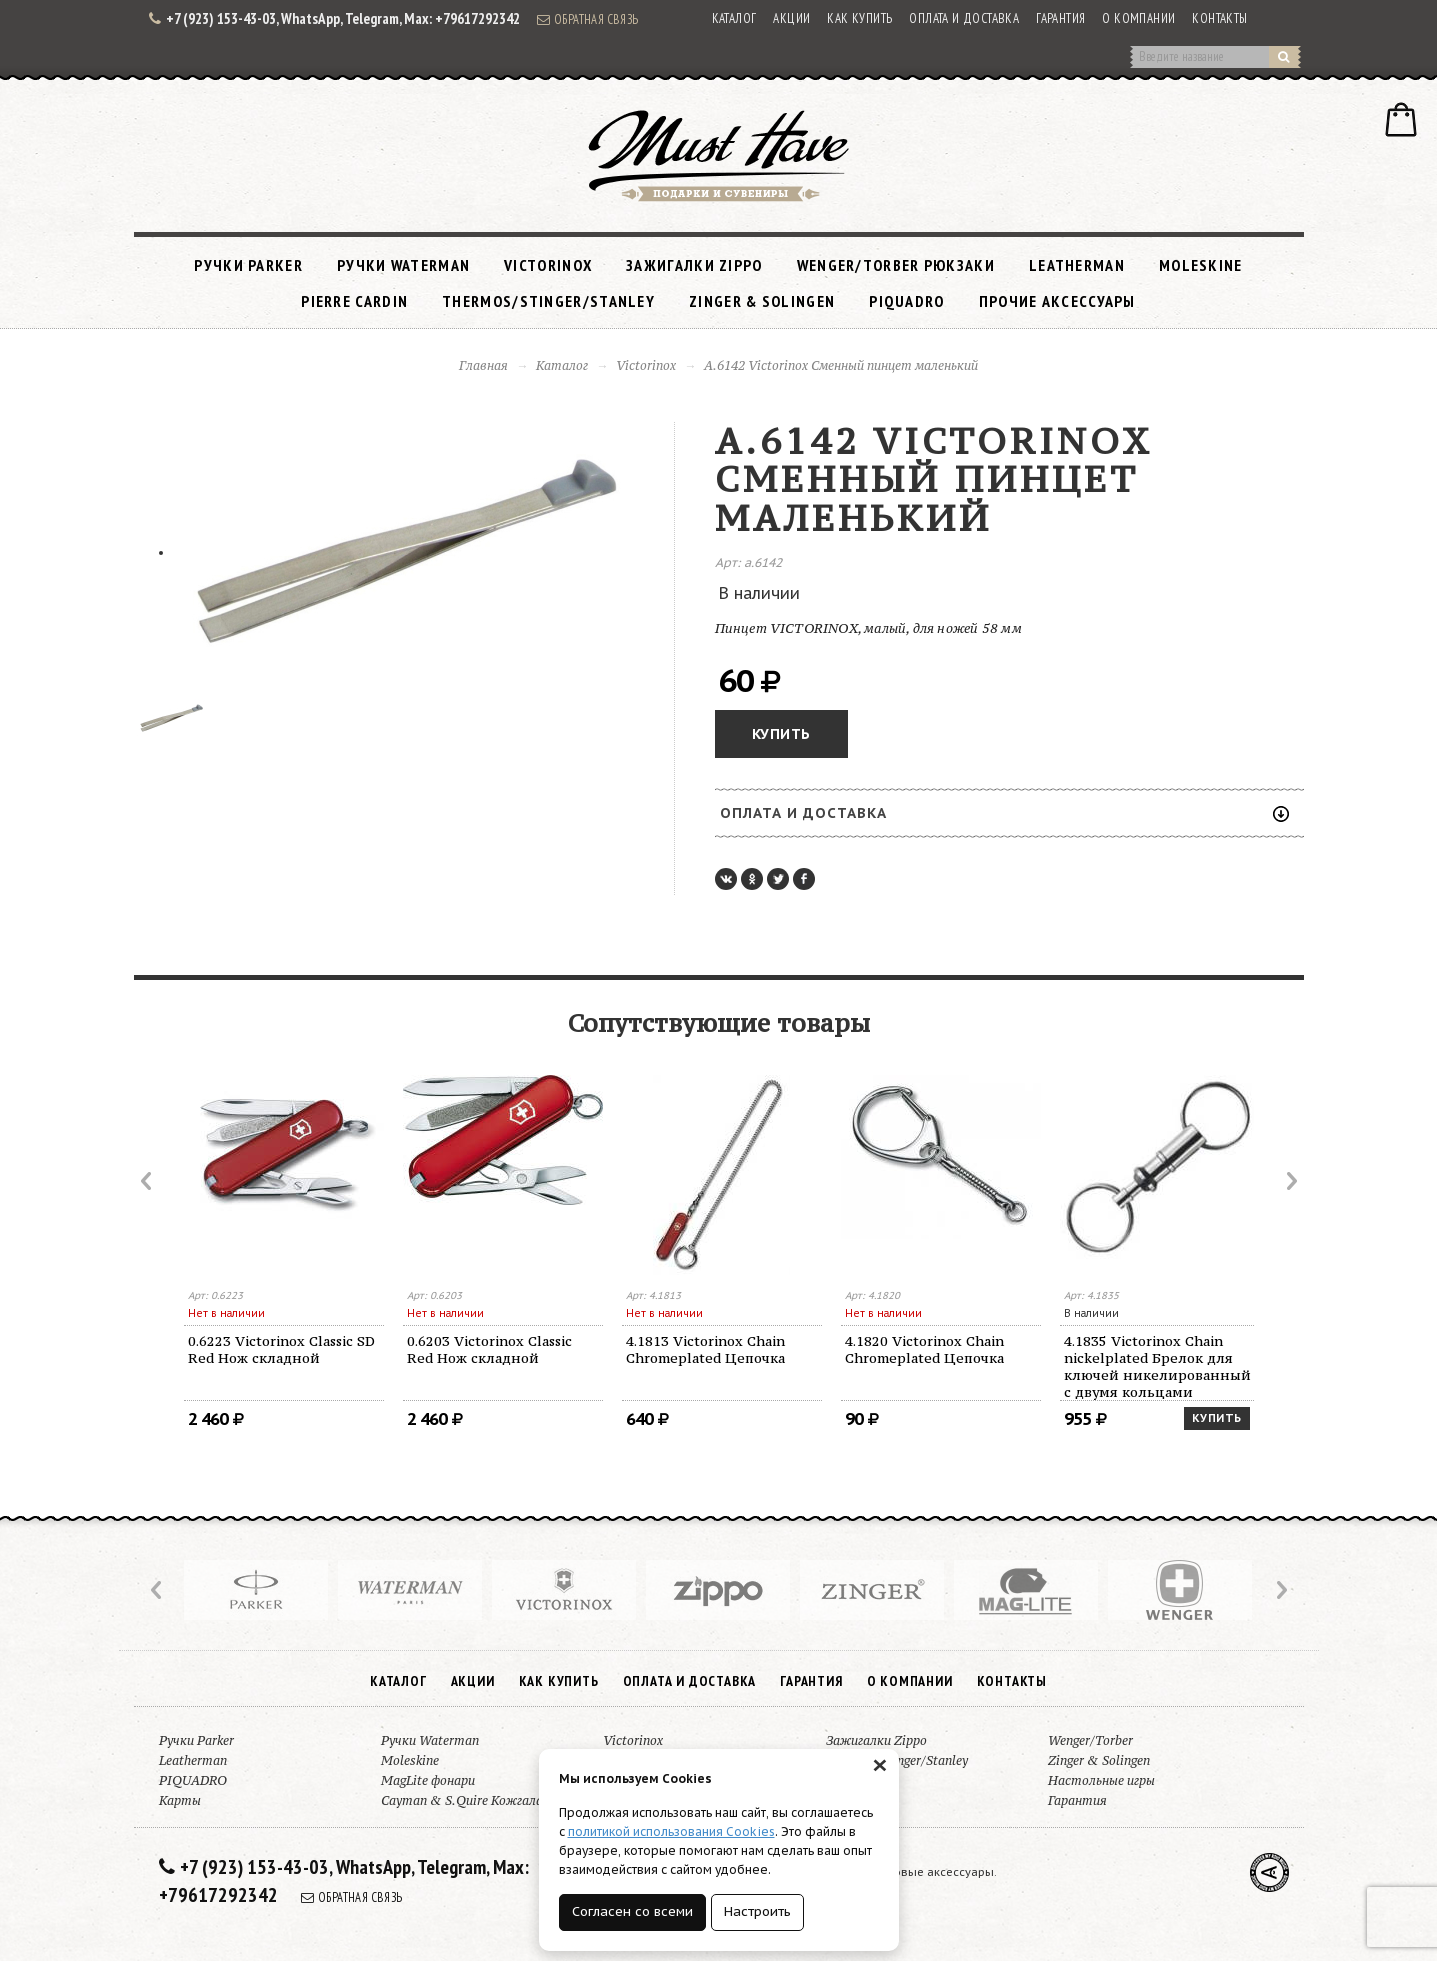  Describe the element at coordinates (781, 734) in the screenshot. I see `Купить` at that location.